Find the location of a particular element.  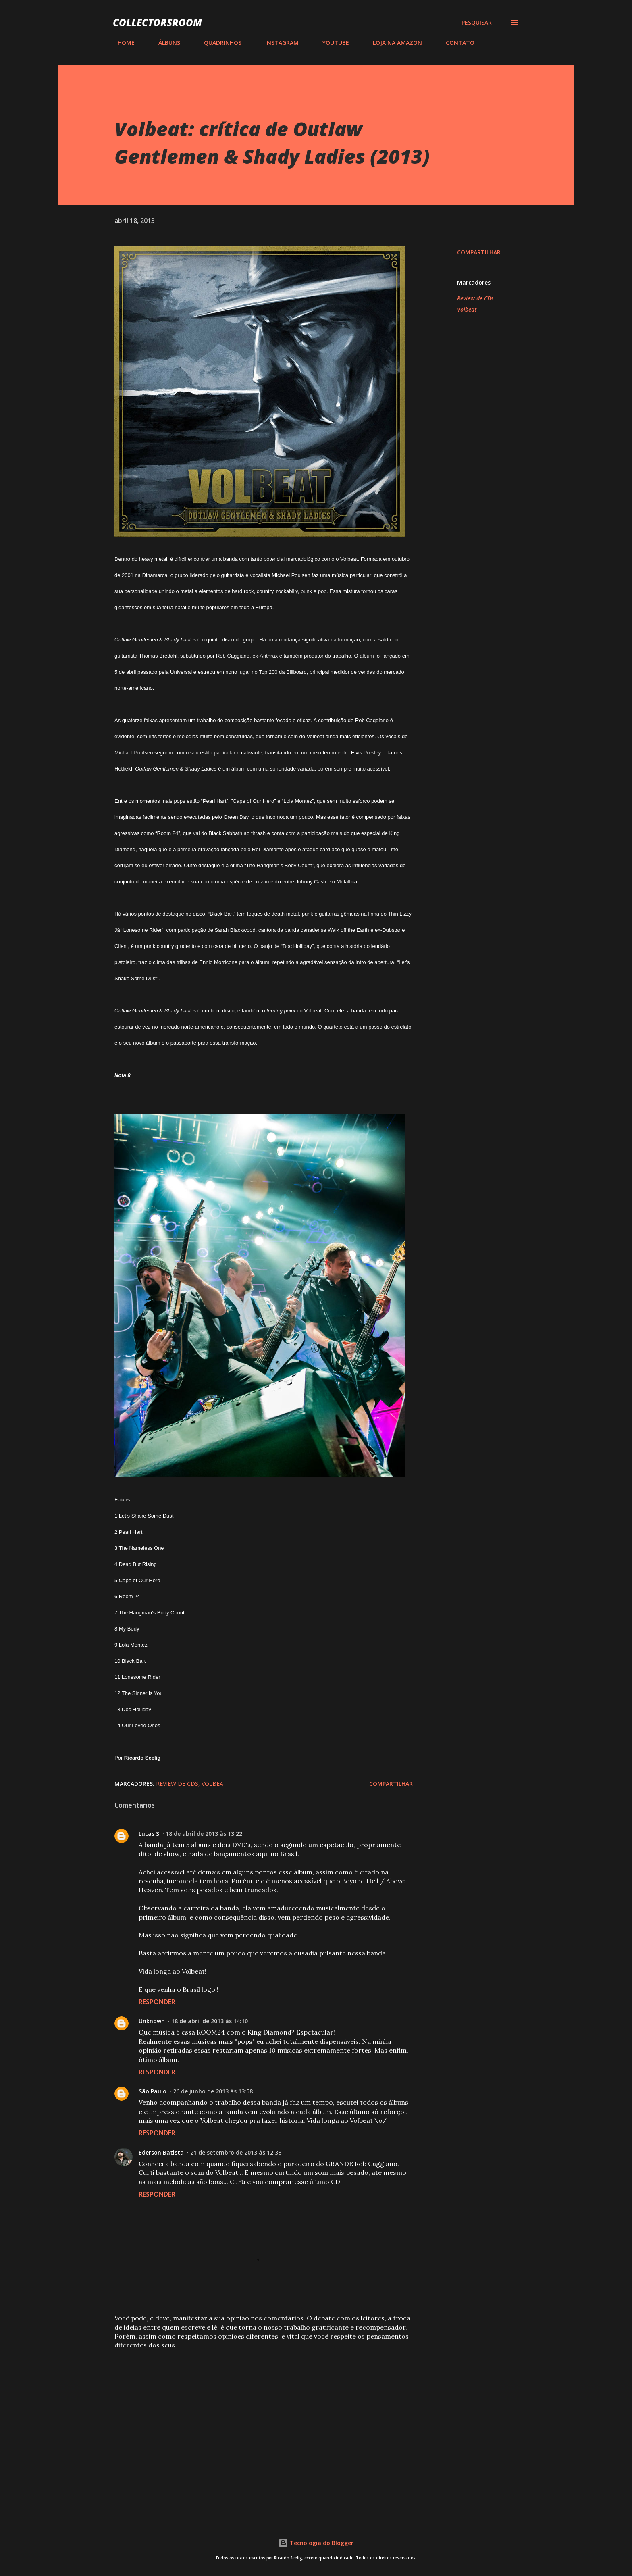

18 de abril de 2013 às 13:22 is located at coordinates (204, 1833).